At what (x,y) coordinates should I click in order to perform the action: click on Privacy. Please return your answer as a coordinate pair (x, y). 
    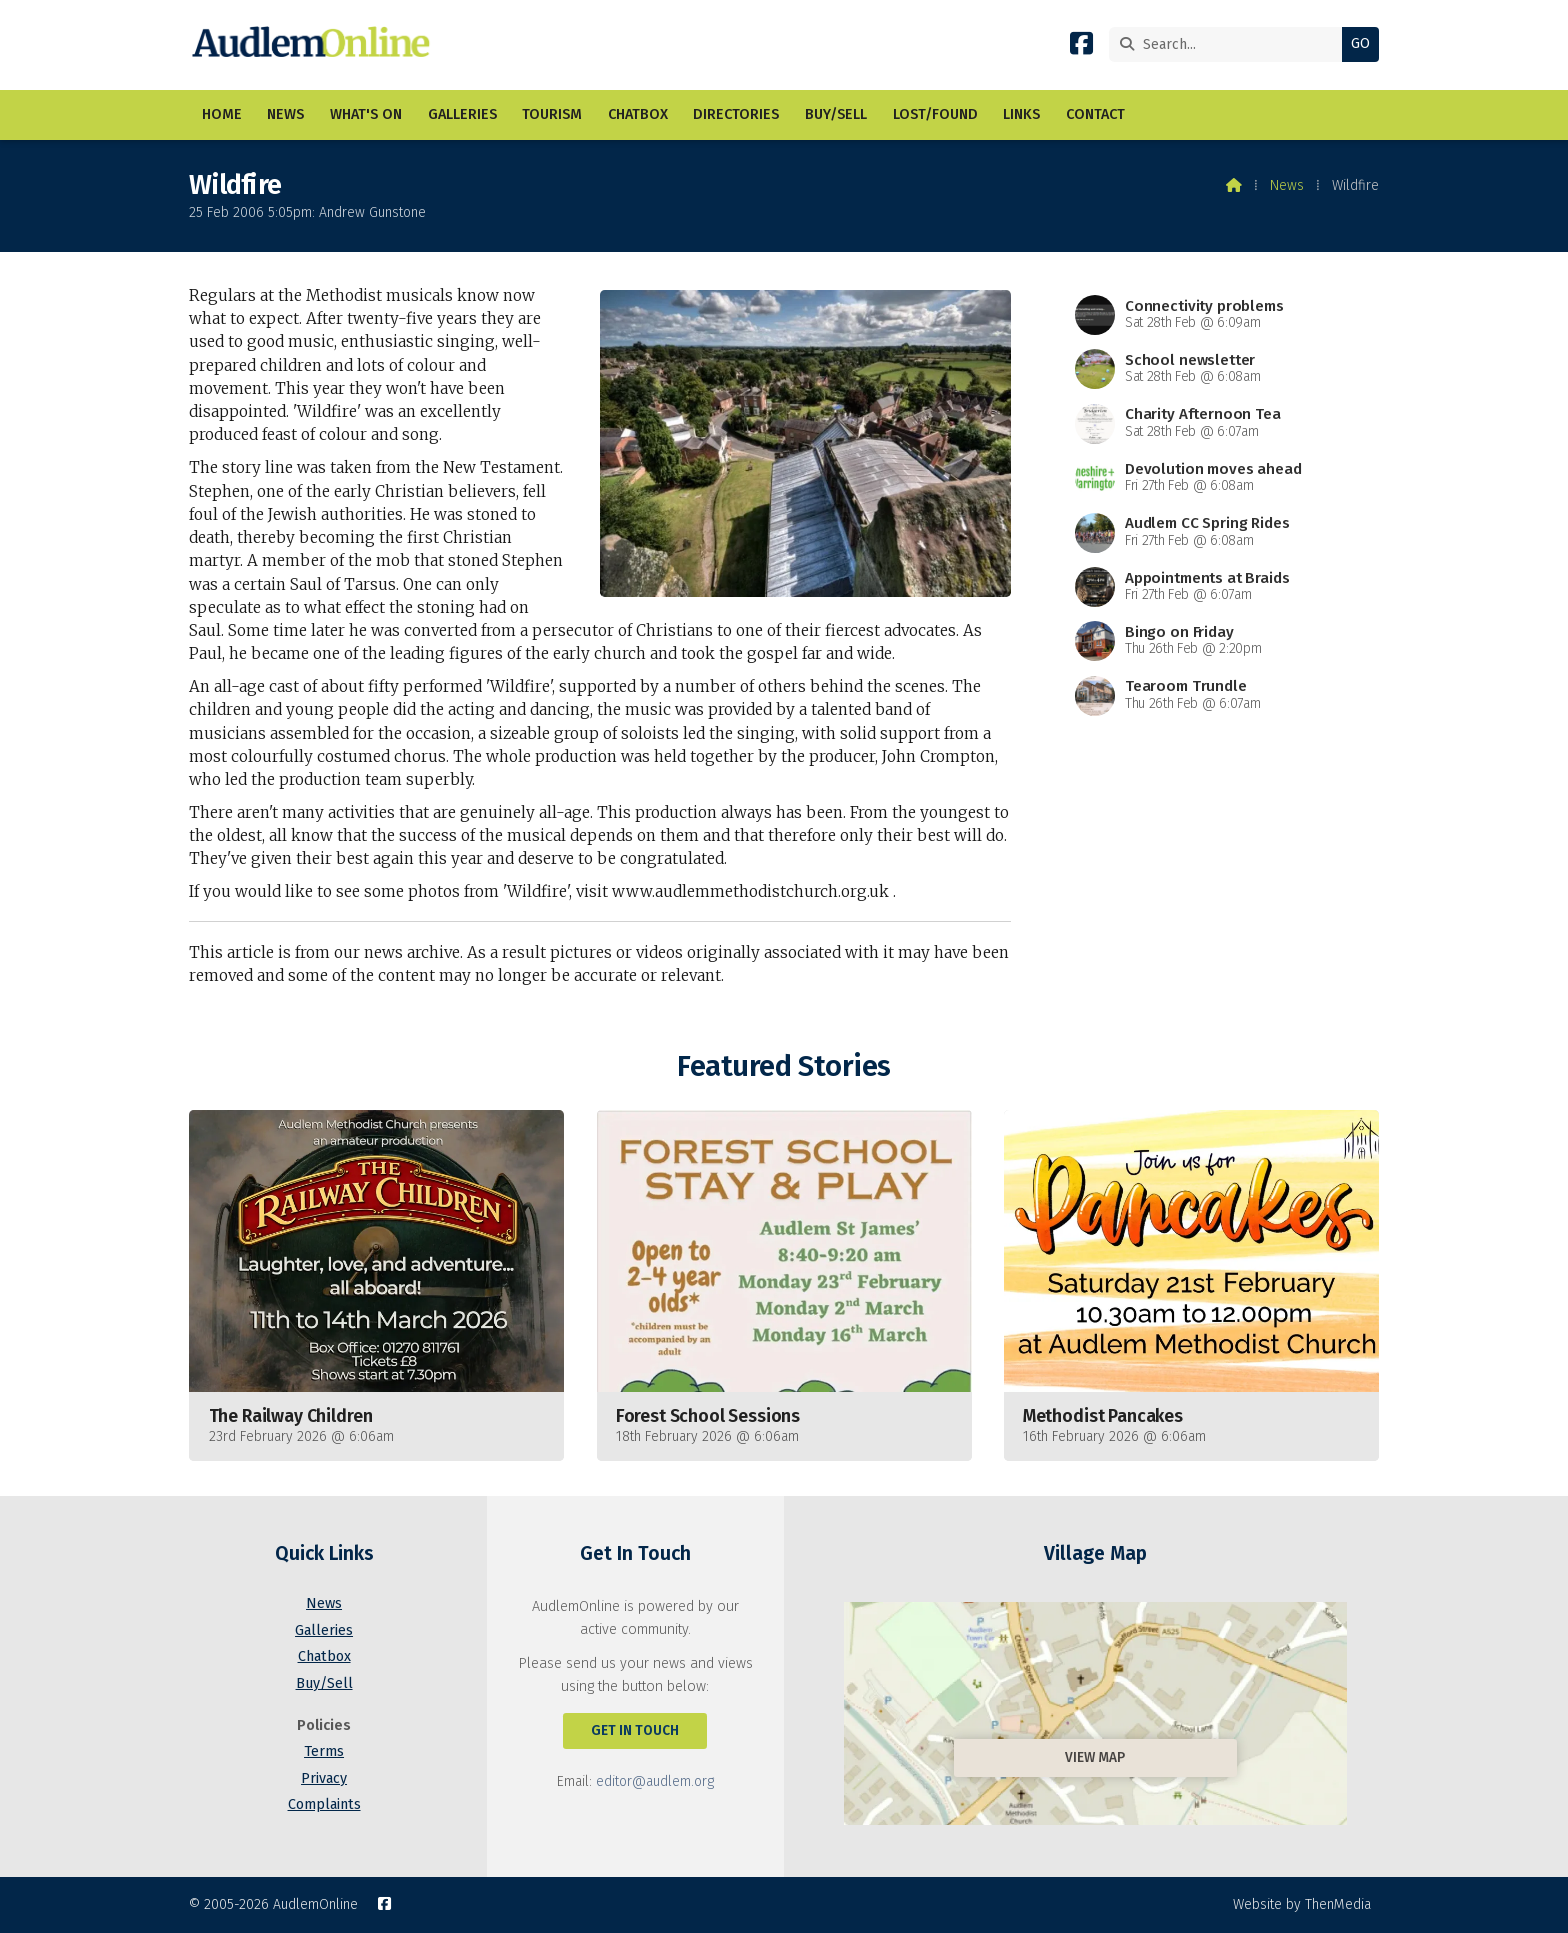
    Looking at the image, I should click on (324, 1778).